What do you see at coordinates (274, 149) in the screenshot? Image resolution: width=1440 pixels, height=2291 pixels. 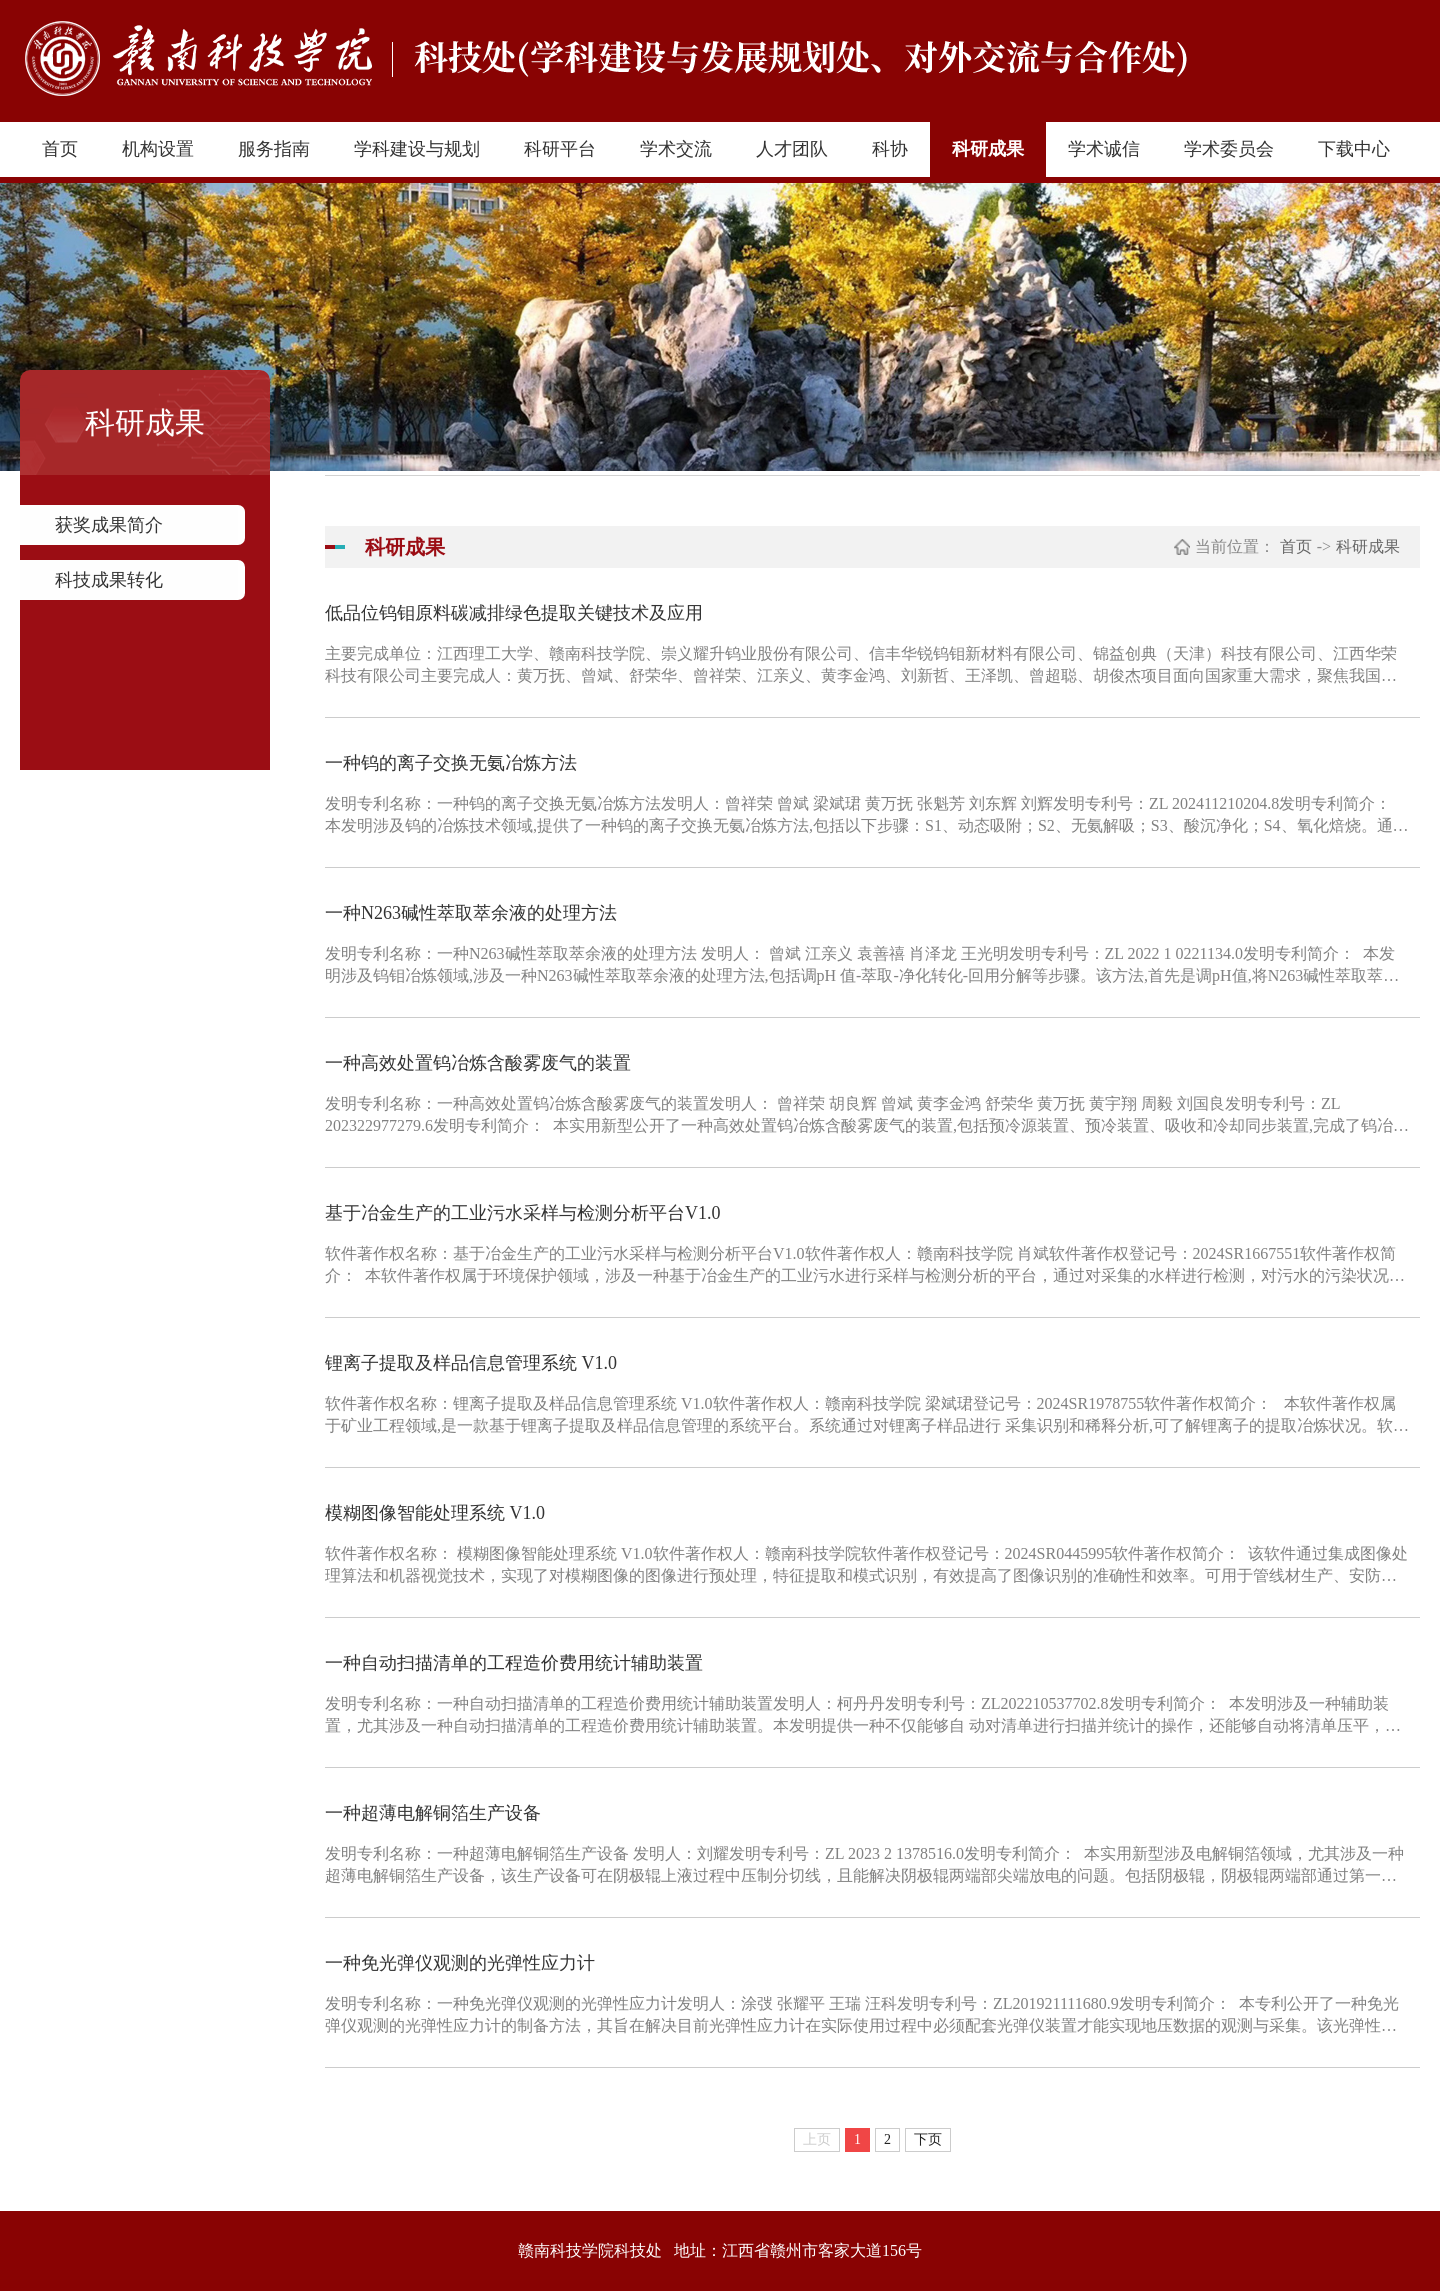 I see `服务指南` at bounding box center [274, 149].